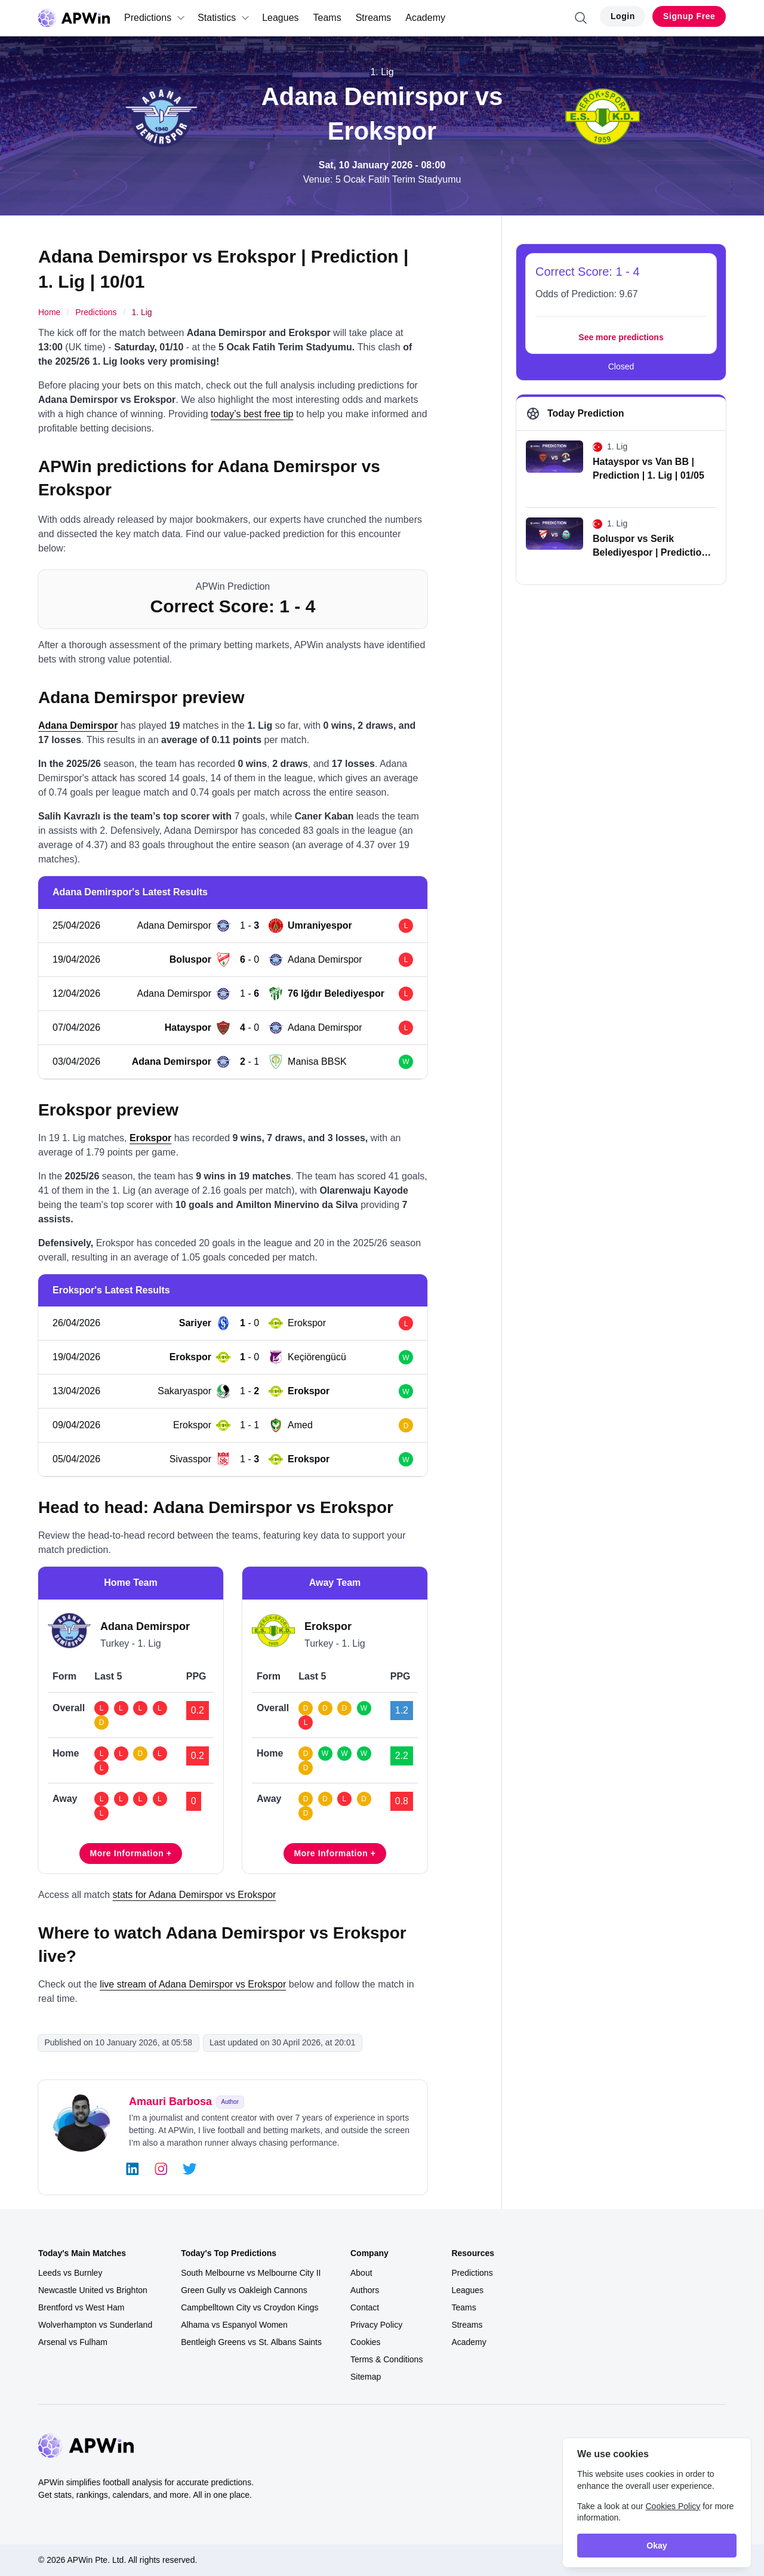 This screenshot has width=764, height=2576. I want to click on Streams, so click(374, 18).